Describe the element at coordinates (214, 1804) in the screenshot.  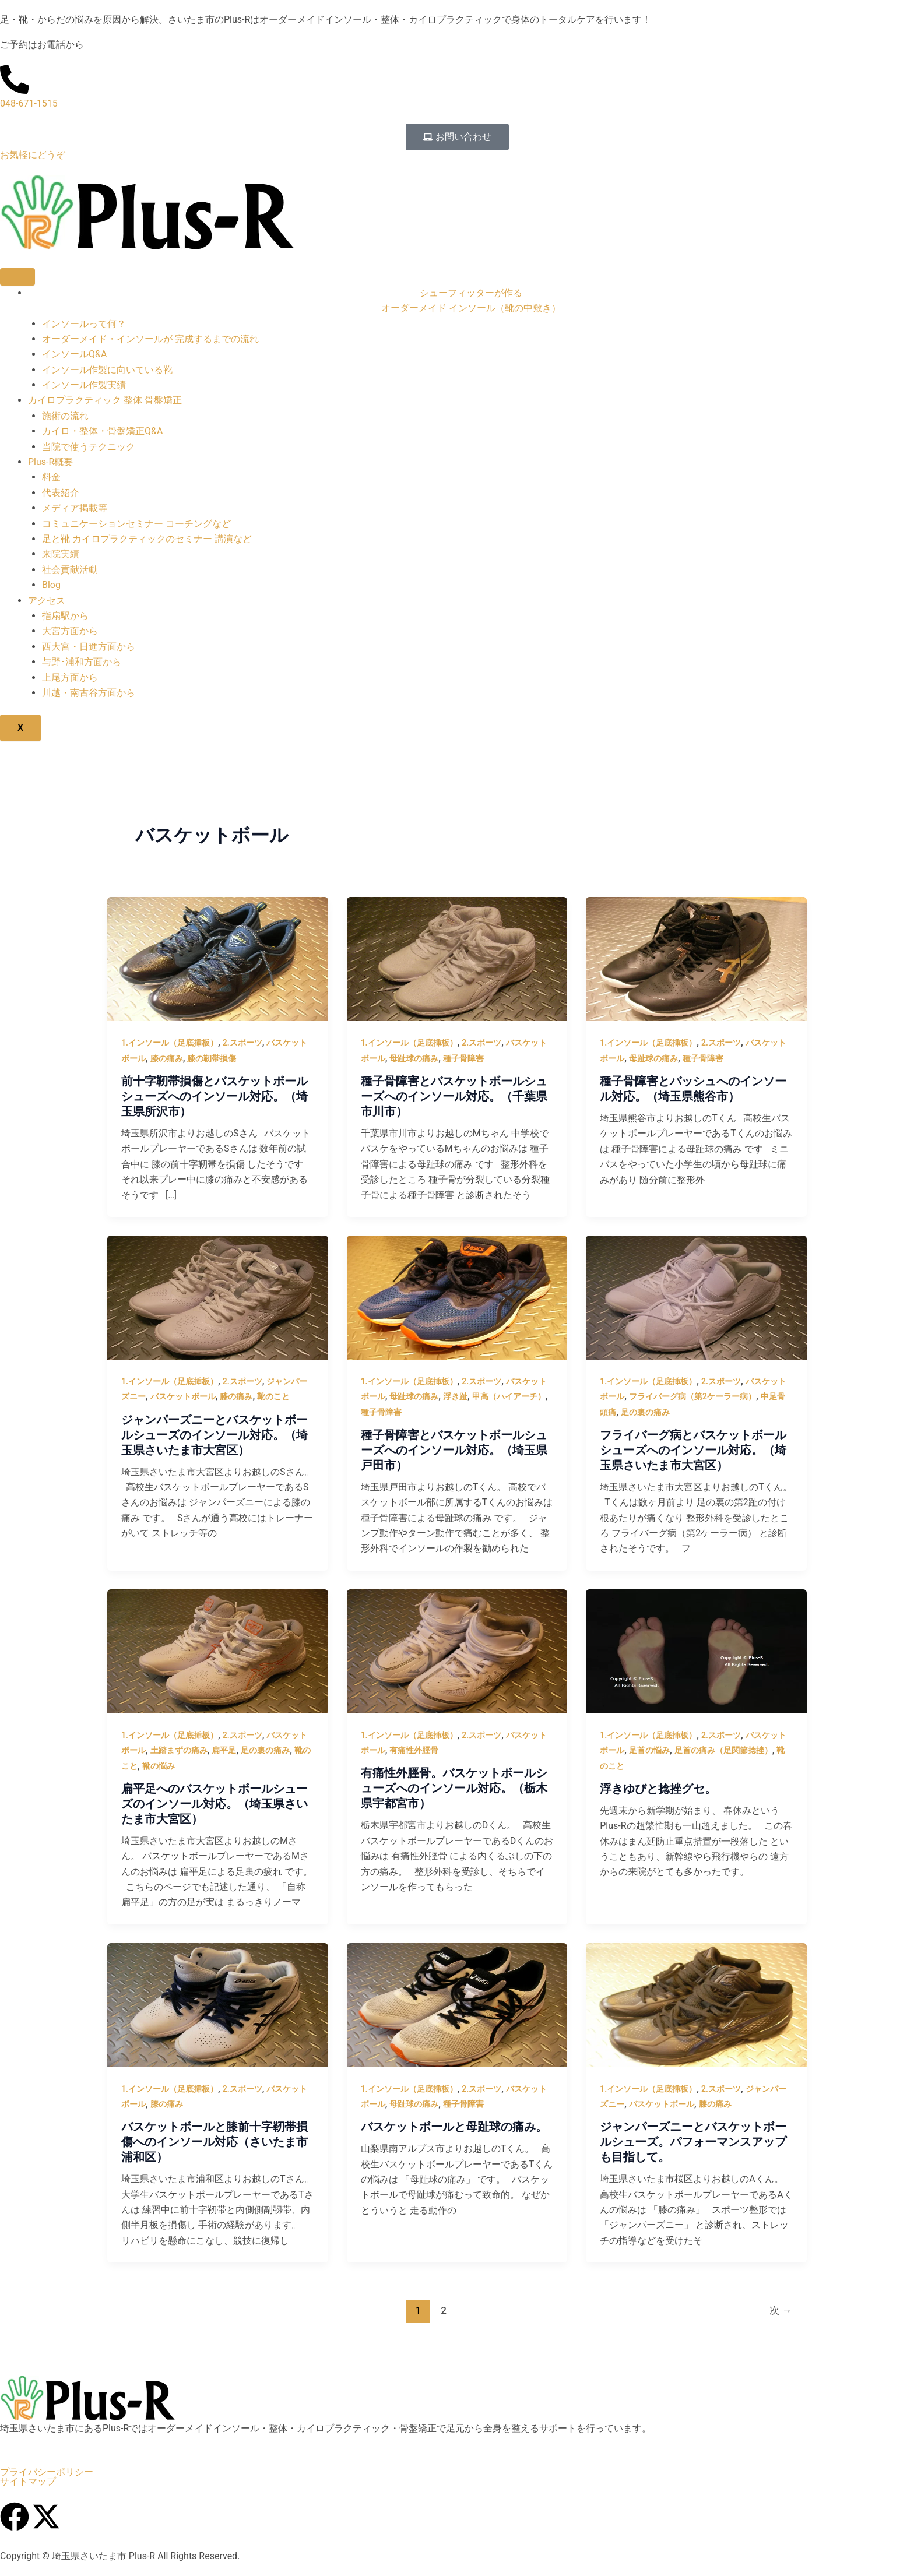
I see `扁平足へのバスケットボールシューズのインソール対応。（埼玉県さいたま市大宮区）` at that location.